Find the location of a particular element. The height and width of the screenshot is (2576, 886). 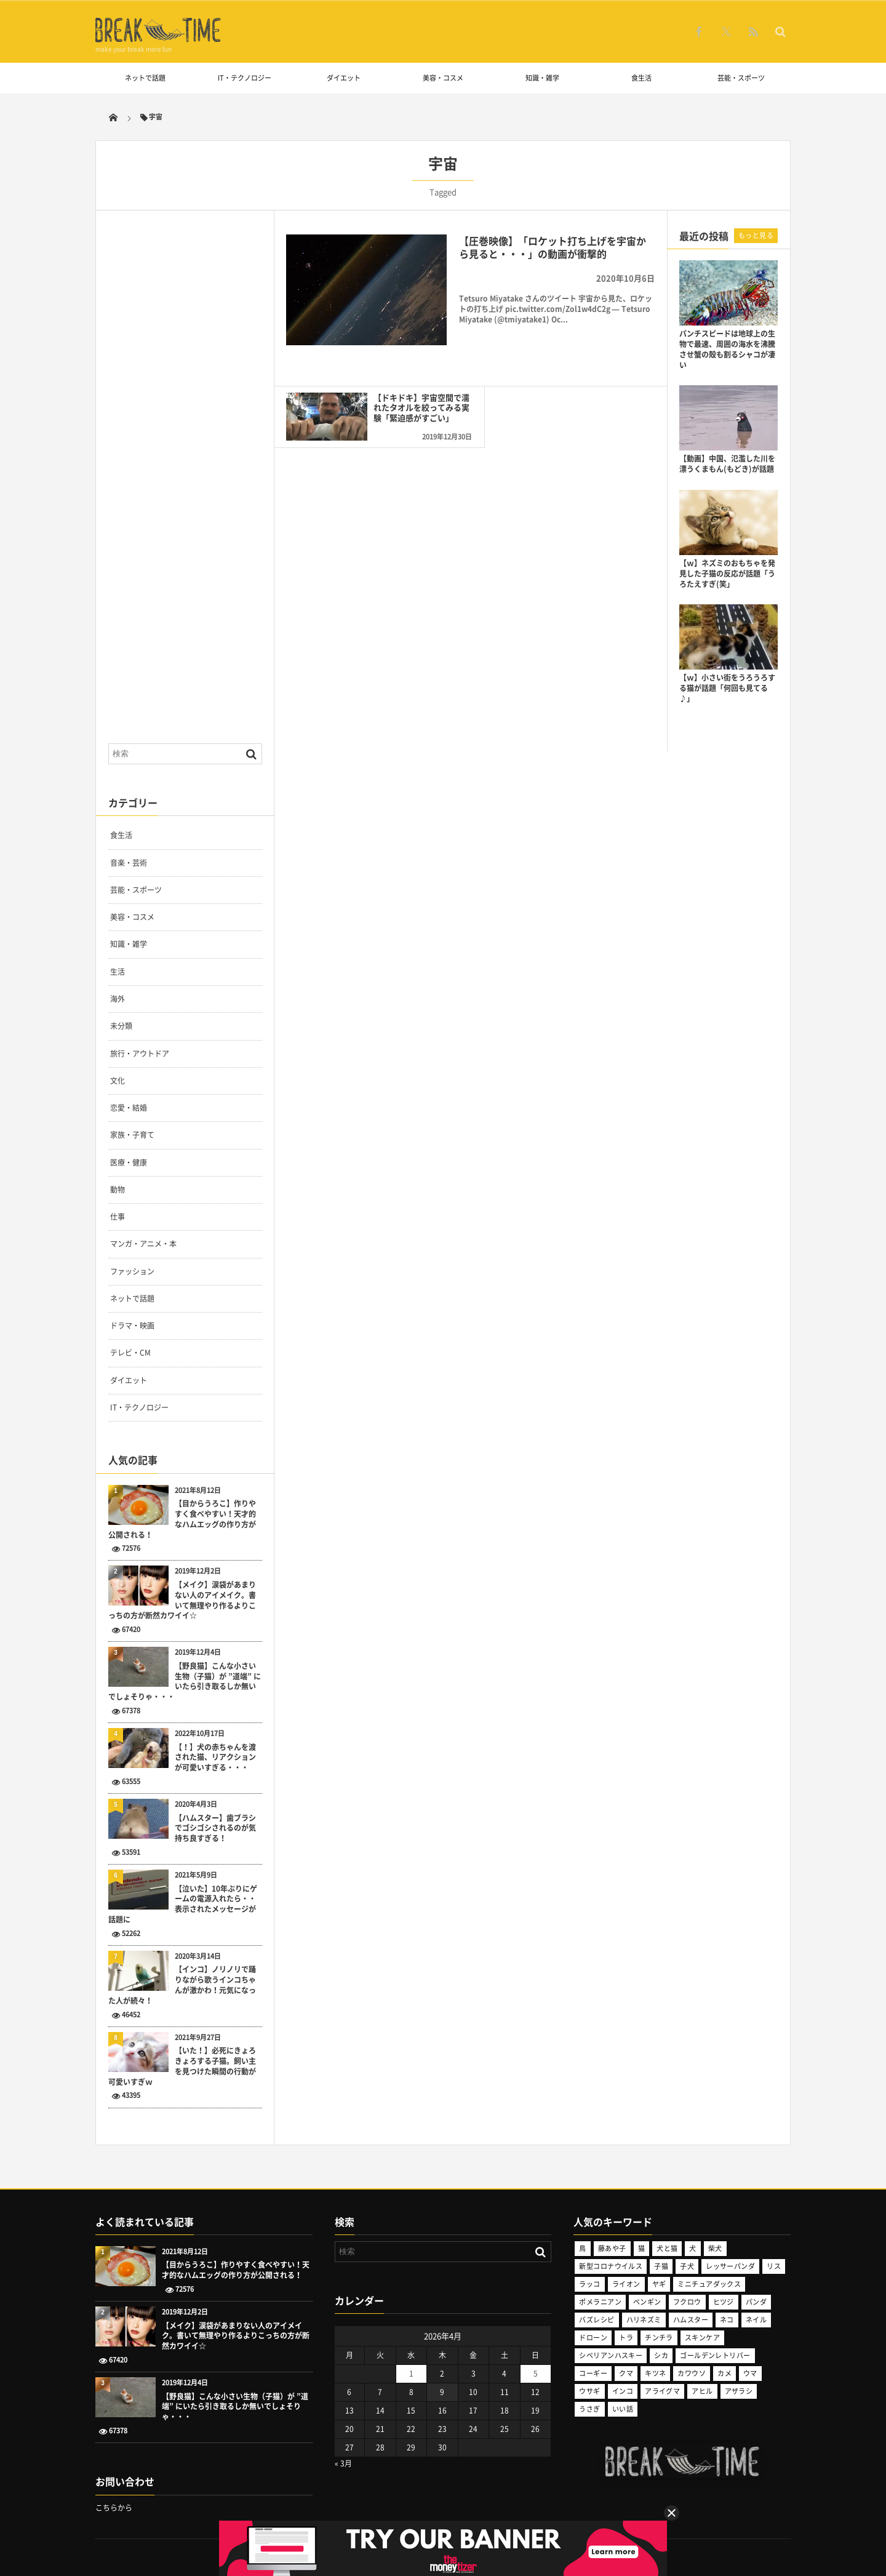

ウサギ is located at coordinates (589, 2391).